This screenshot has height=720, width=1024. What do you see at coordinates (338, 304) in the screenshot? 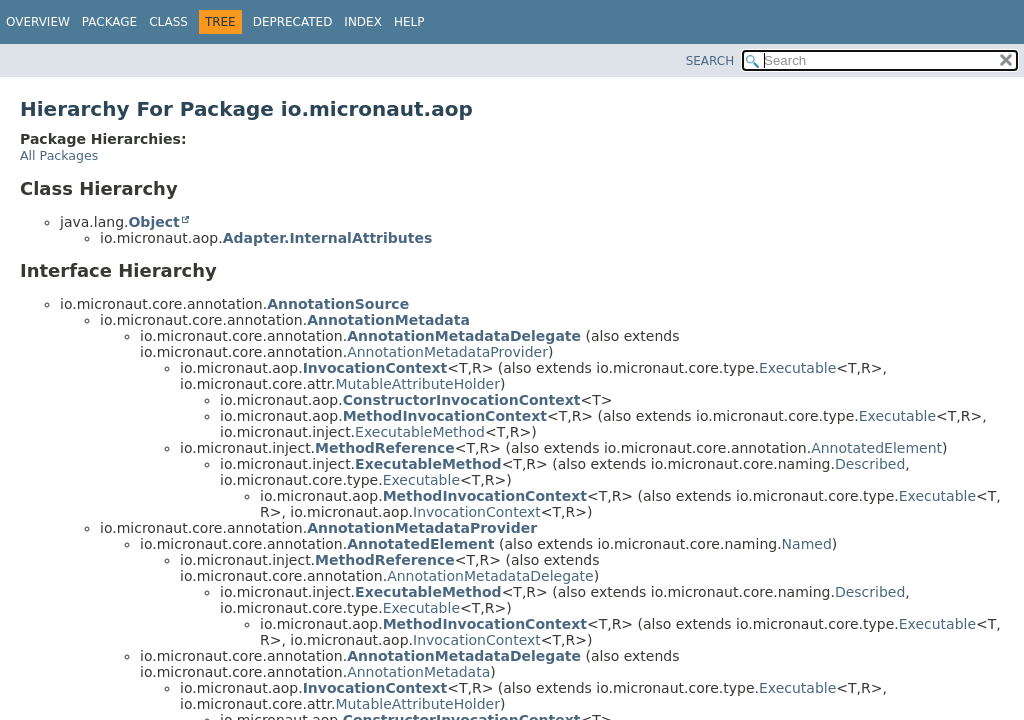
I see `AnnotationSource` at bounding box center [338, 304].